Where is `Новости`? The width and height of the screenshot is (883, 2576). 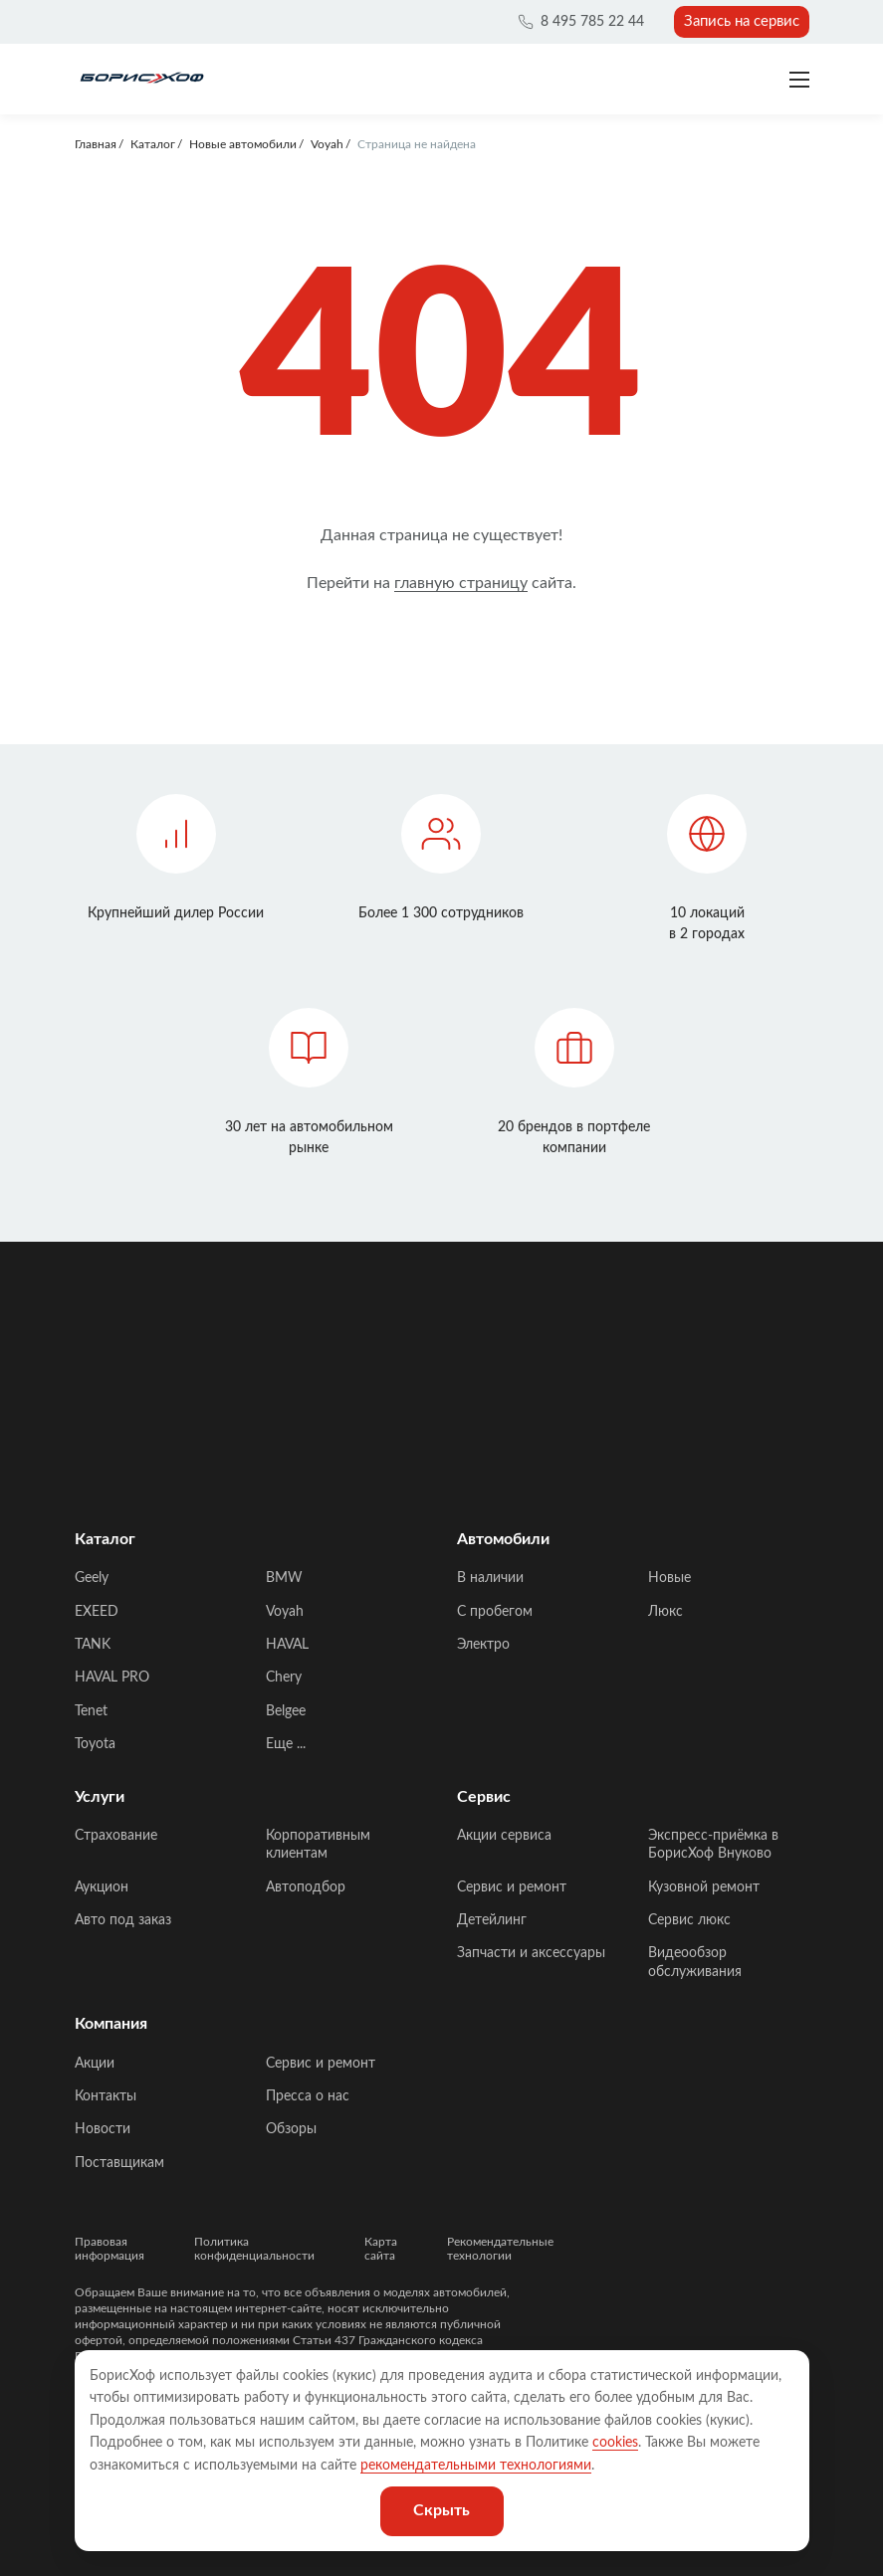 Новости is located at coordinates (102, 2129).